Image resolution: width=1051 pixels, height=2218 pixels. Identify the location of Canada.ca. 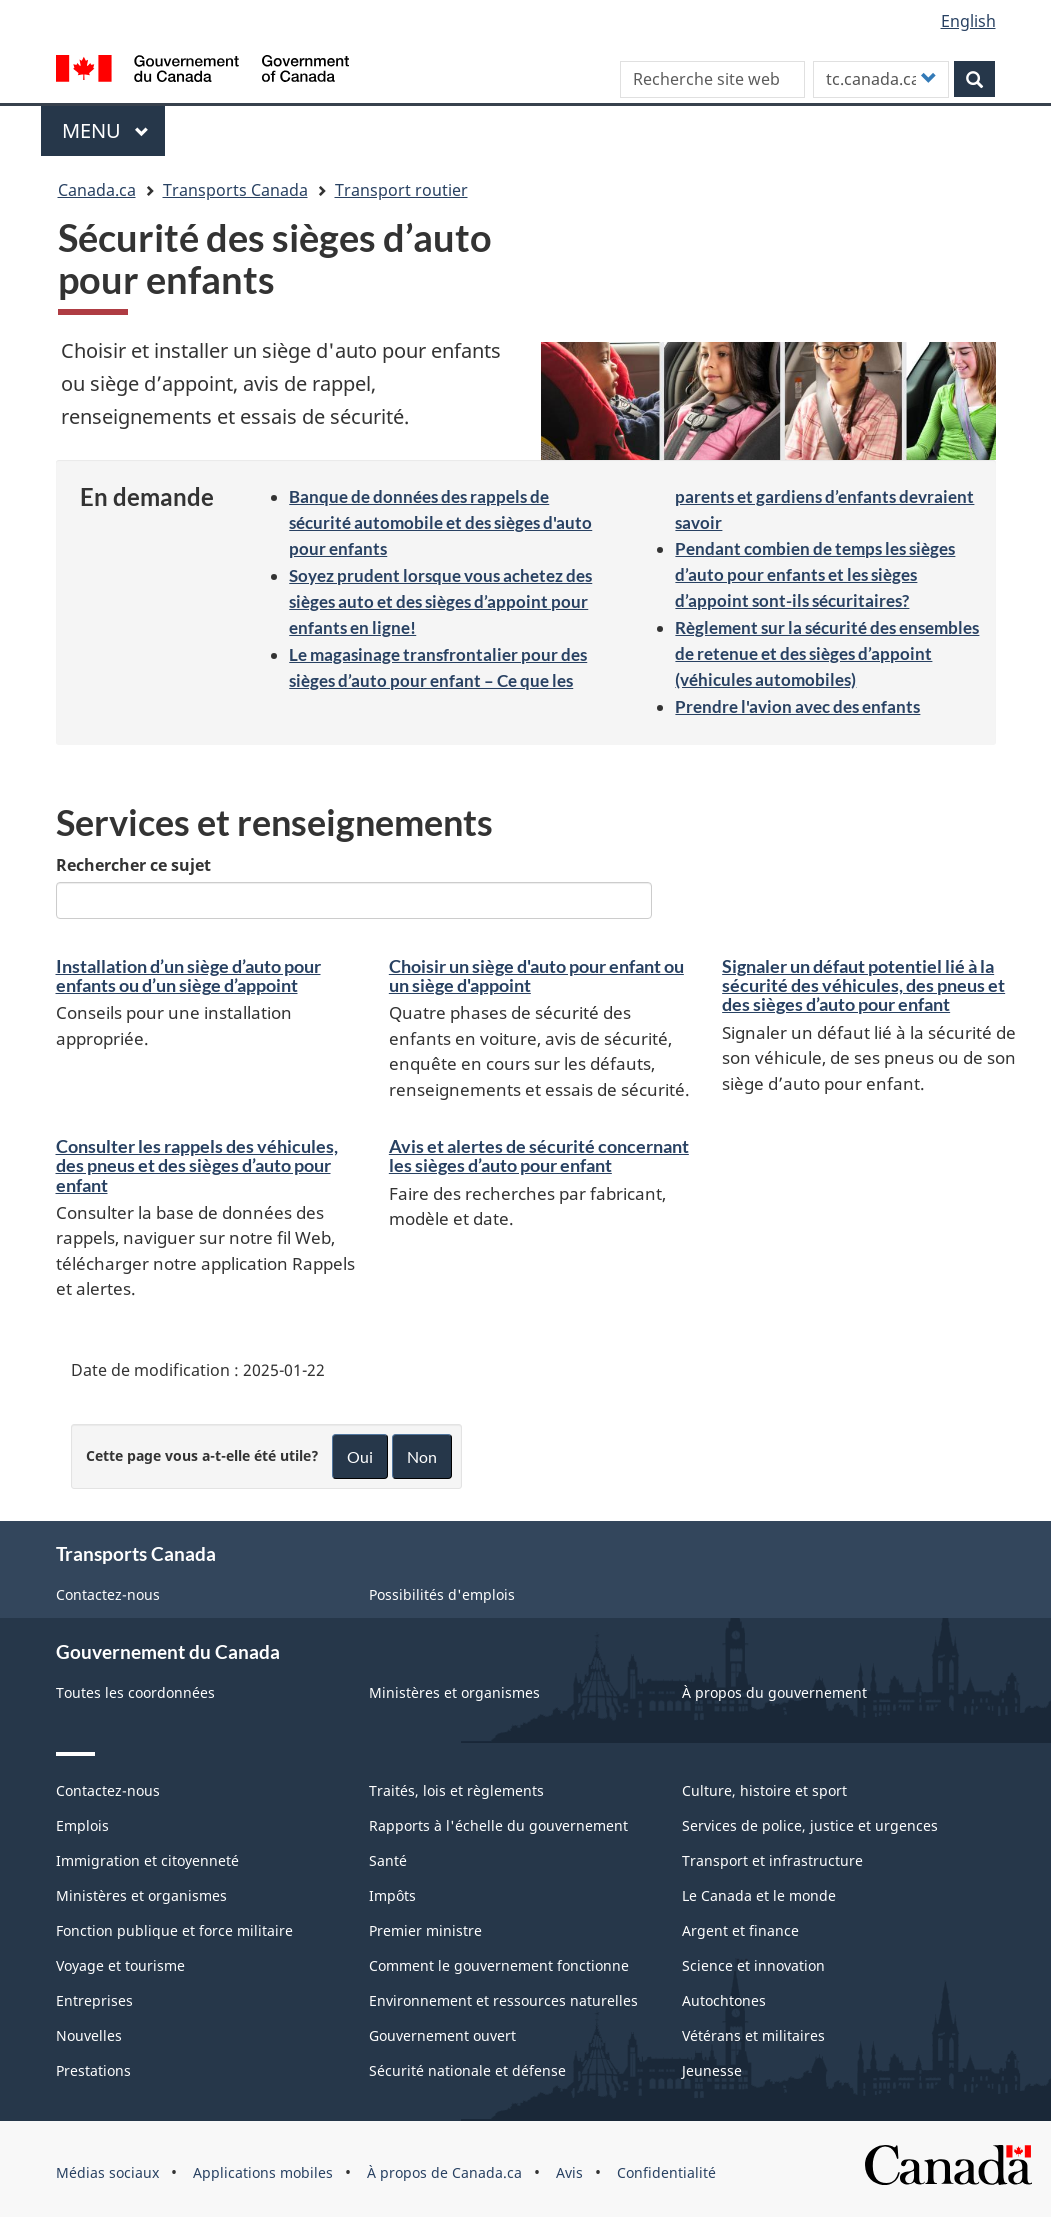
(97, 190).